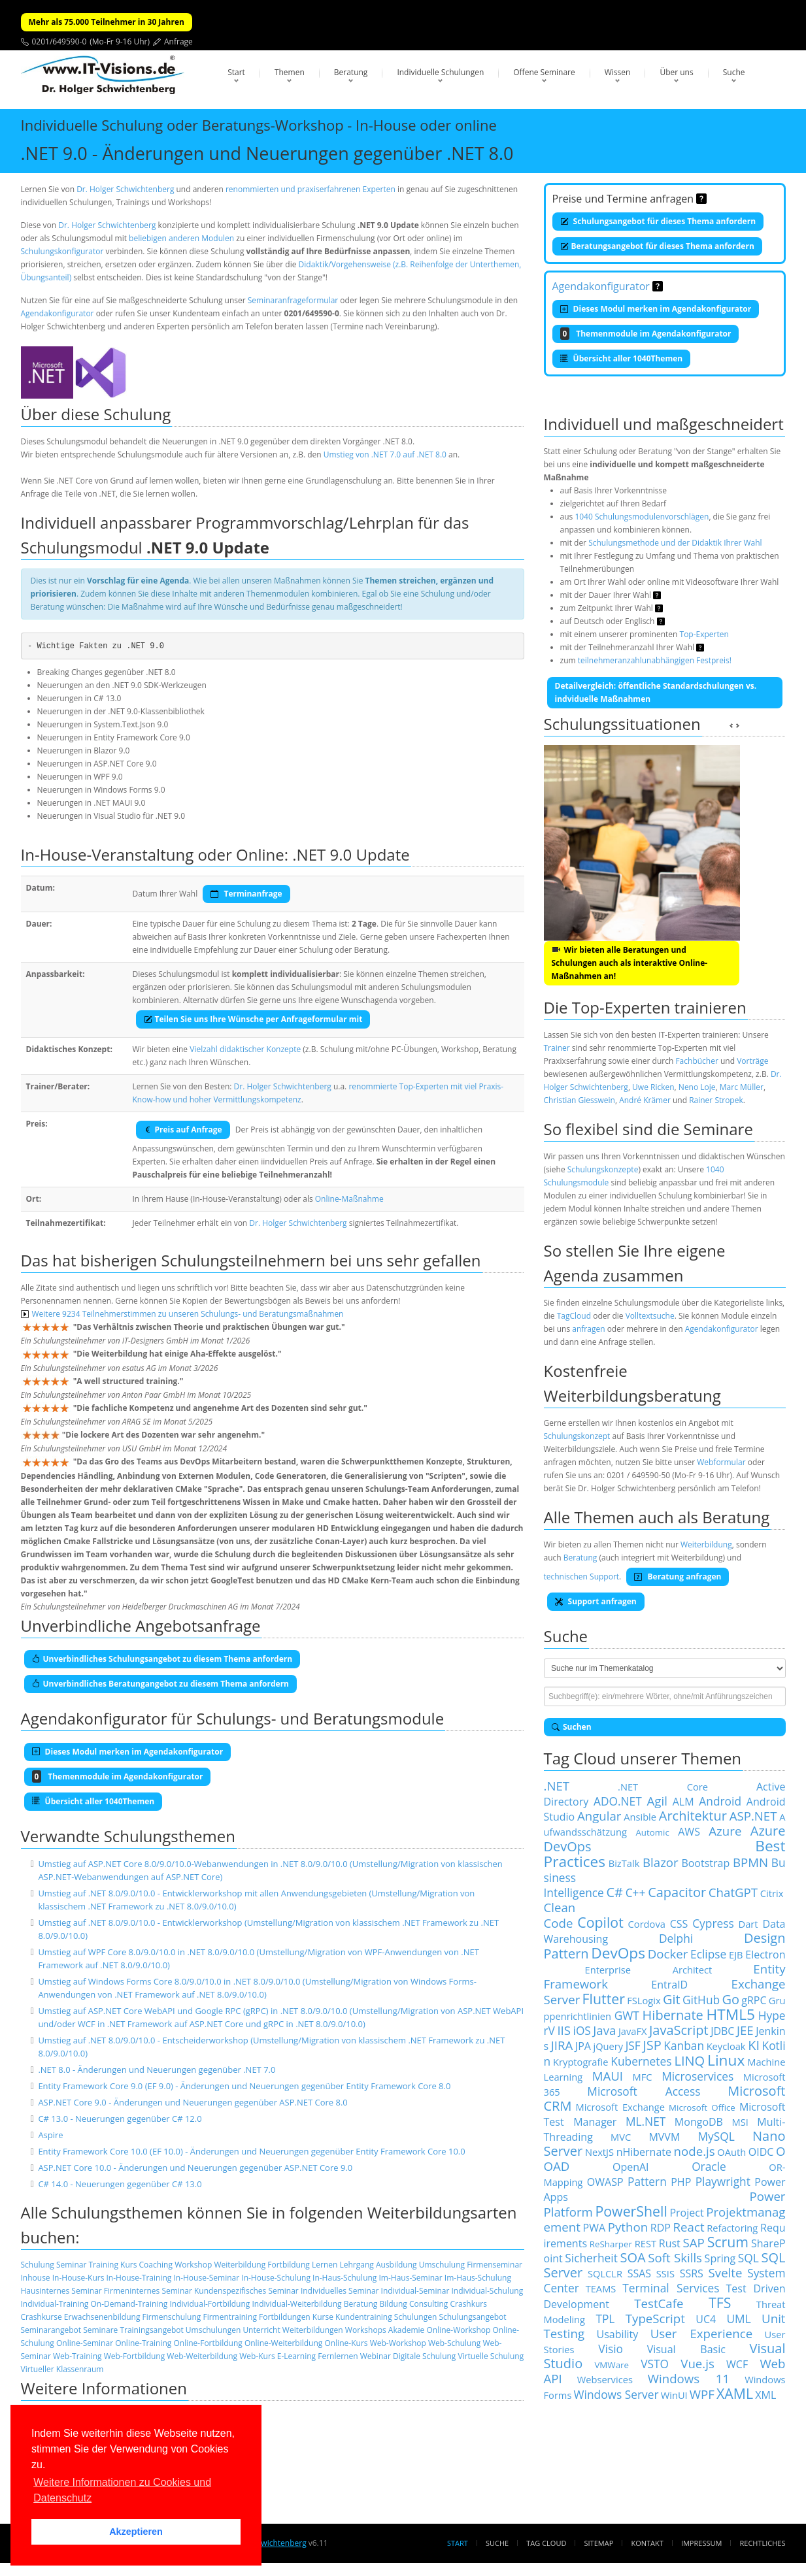 Image resolution: width=806 pixels, height=2576 pixels. I want to click on TagCloud, so click(574, 1315).